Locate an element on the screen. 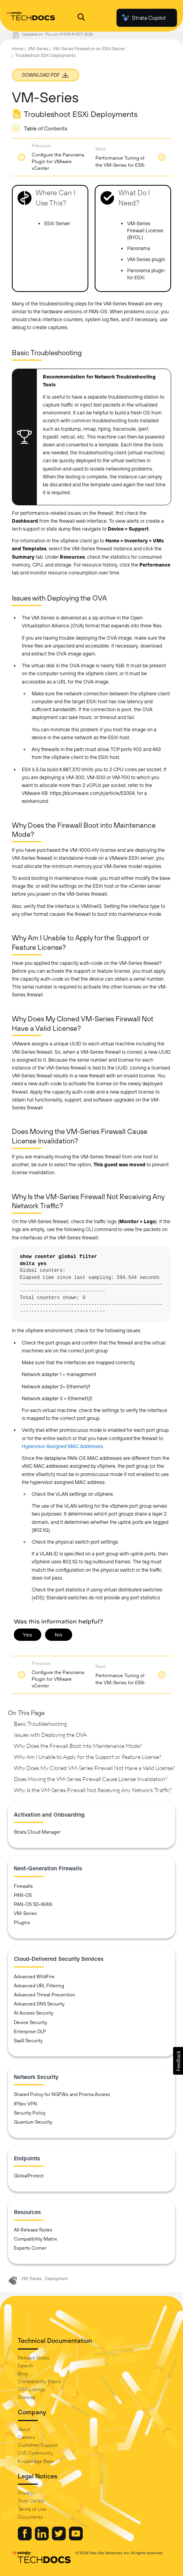  Security Policy is located at coordinates (30, 2113).